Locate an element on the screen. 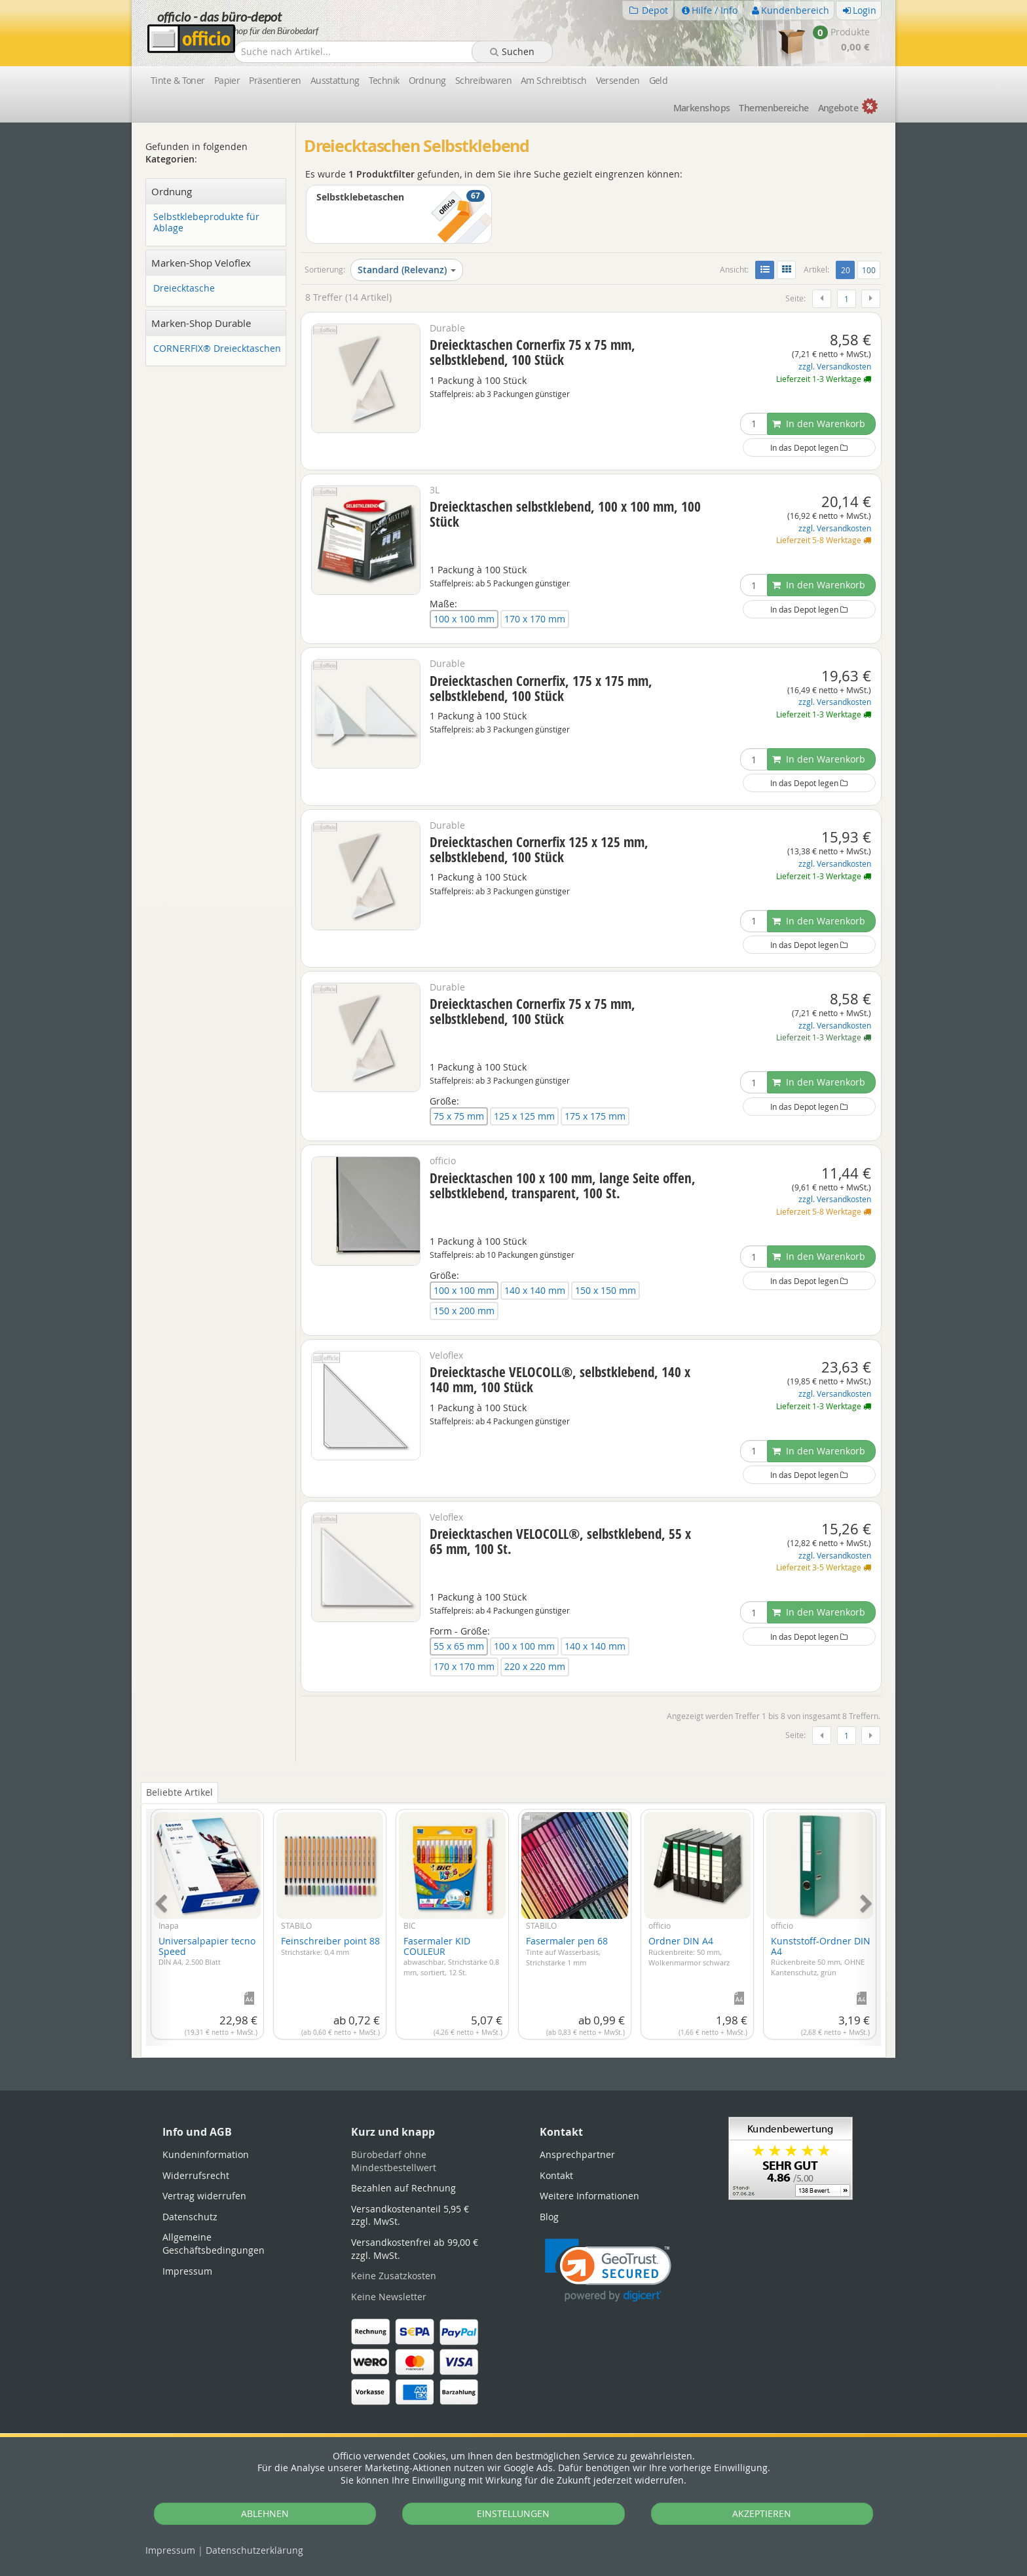 The height and width of the screenshot is (2576, 1027). Ansprechpartner is located at coordinates (577, 2154).